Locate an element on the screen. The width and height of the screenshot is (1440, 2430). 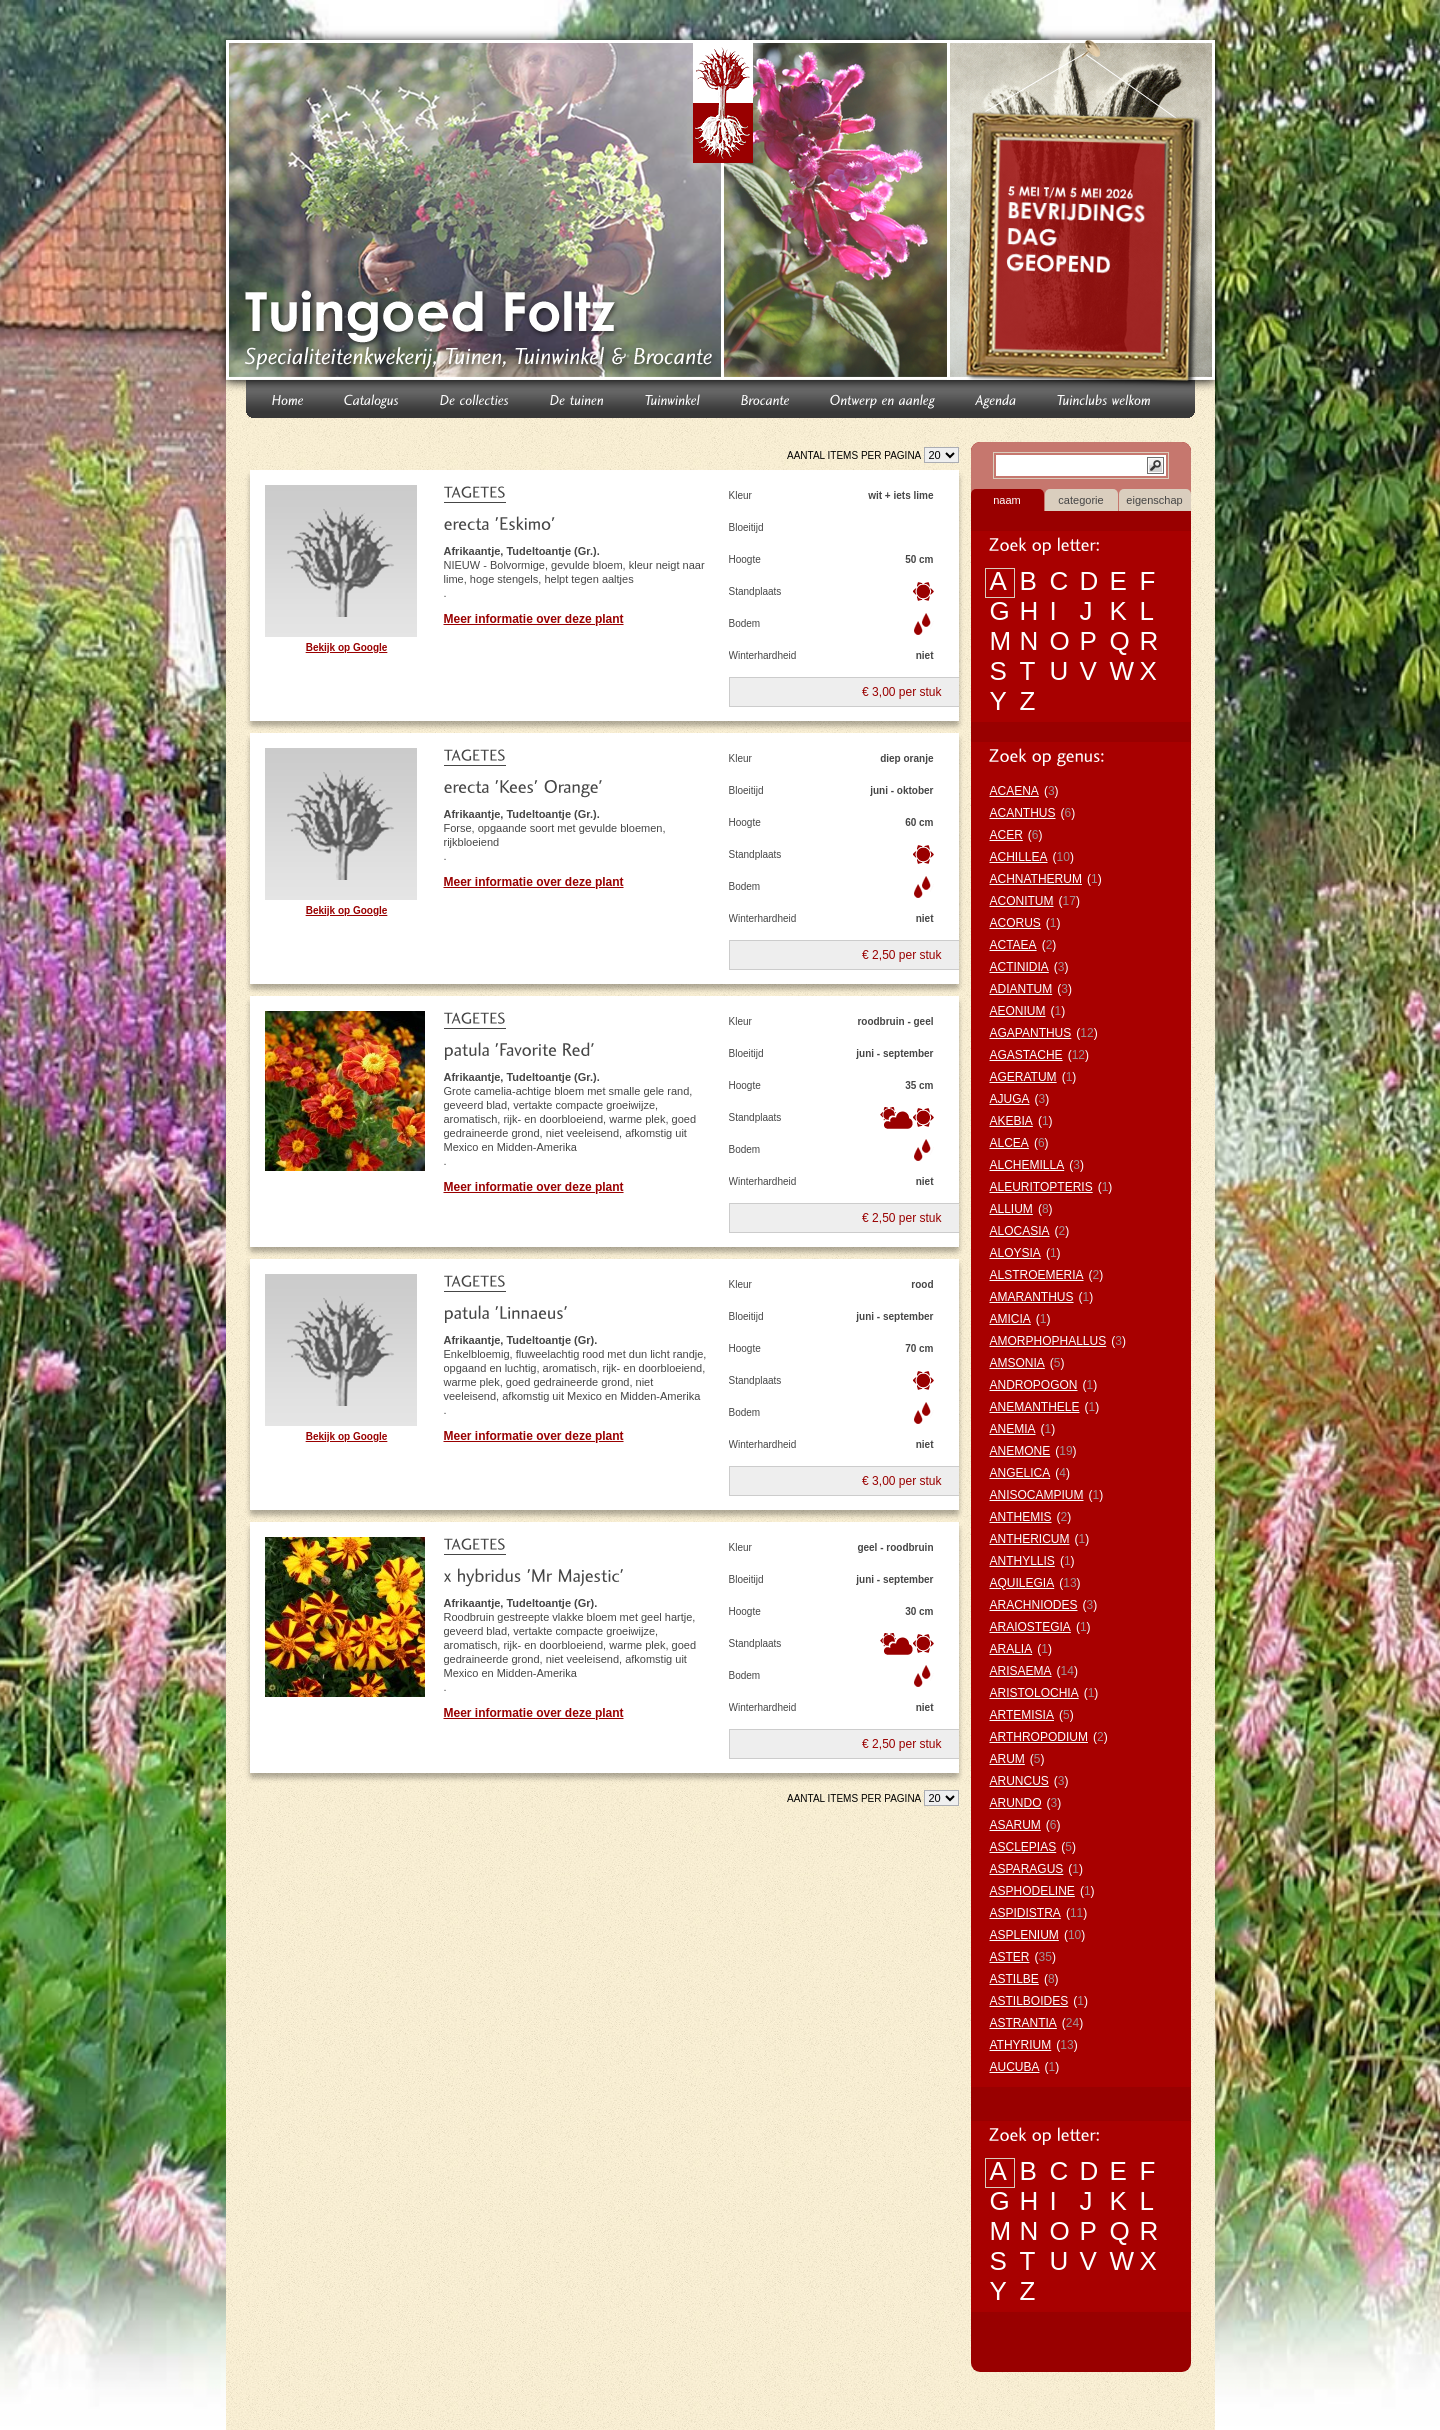
Meer informatie over deze plant is located at coordinates (534, 619).